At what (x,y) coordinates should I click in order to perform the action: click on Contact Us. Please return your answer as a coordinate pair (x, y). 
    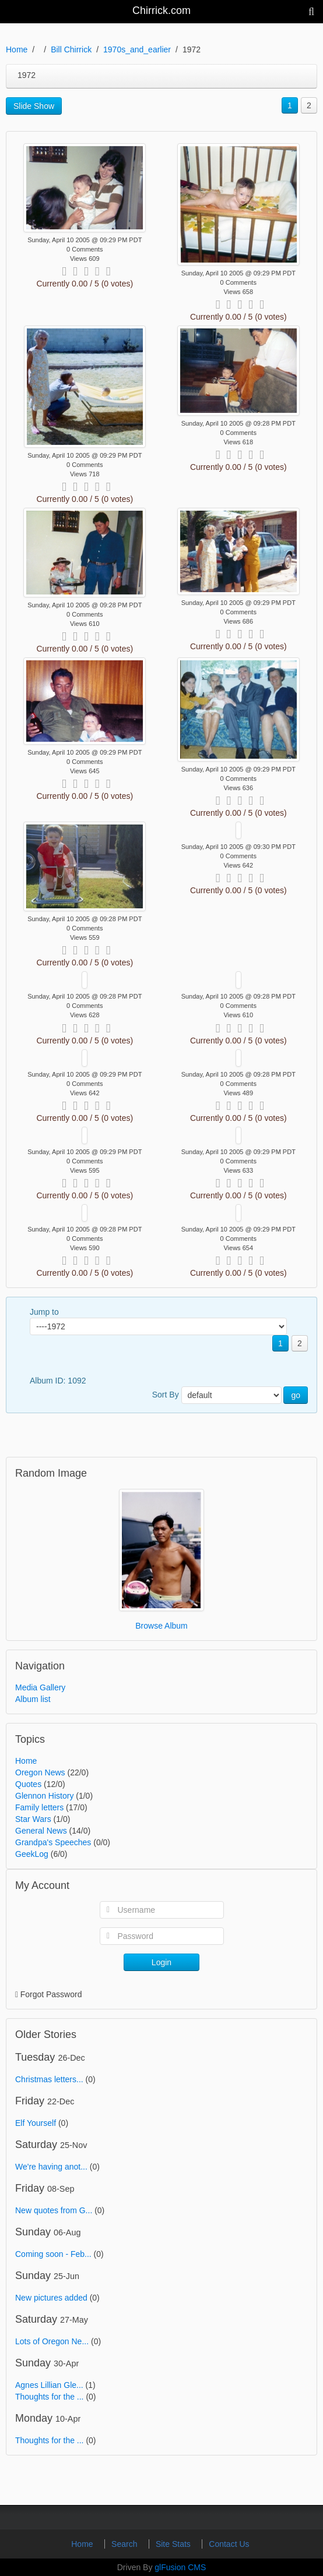
    Looking at the image, I should click on (229, 2544).